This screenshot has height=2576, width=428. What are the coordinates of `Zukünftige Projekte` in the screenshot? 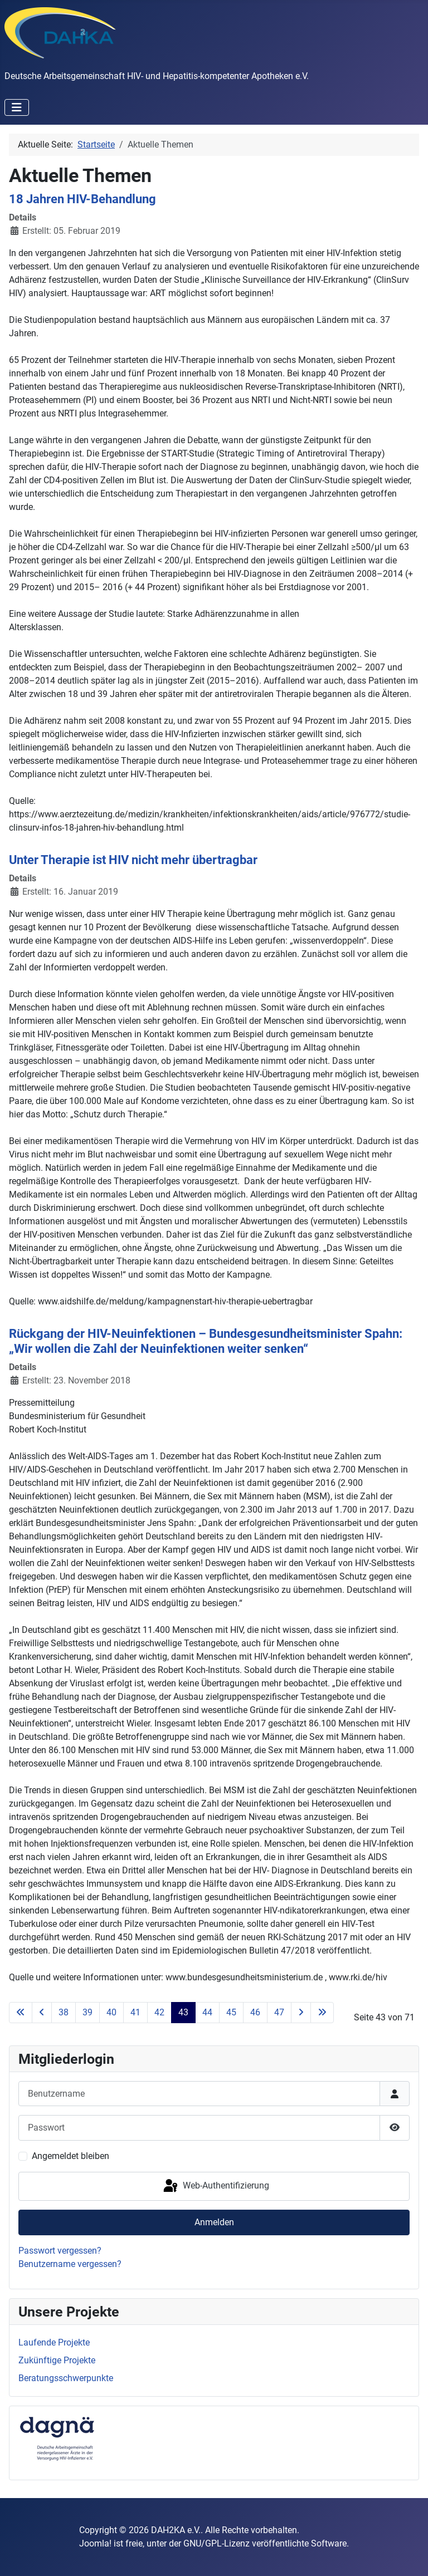 It's located at (56, 2360).